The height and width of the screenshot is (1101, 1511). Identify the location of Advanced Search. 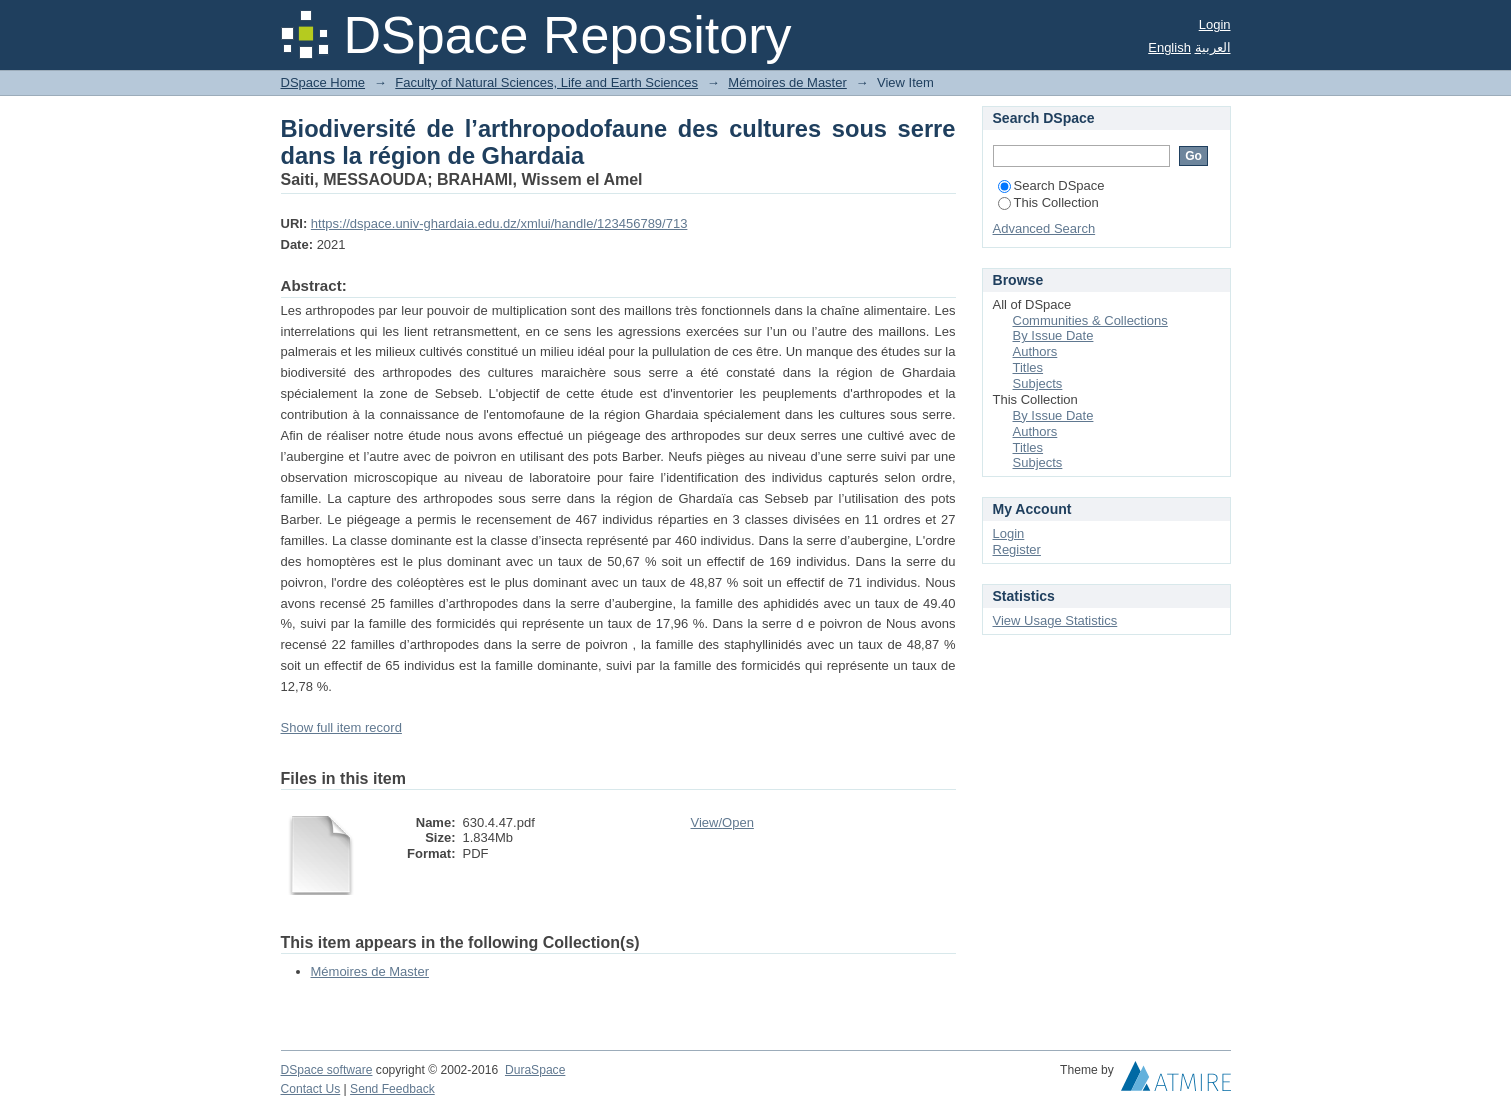
(1044, 228).